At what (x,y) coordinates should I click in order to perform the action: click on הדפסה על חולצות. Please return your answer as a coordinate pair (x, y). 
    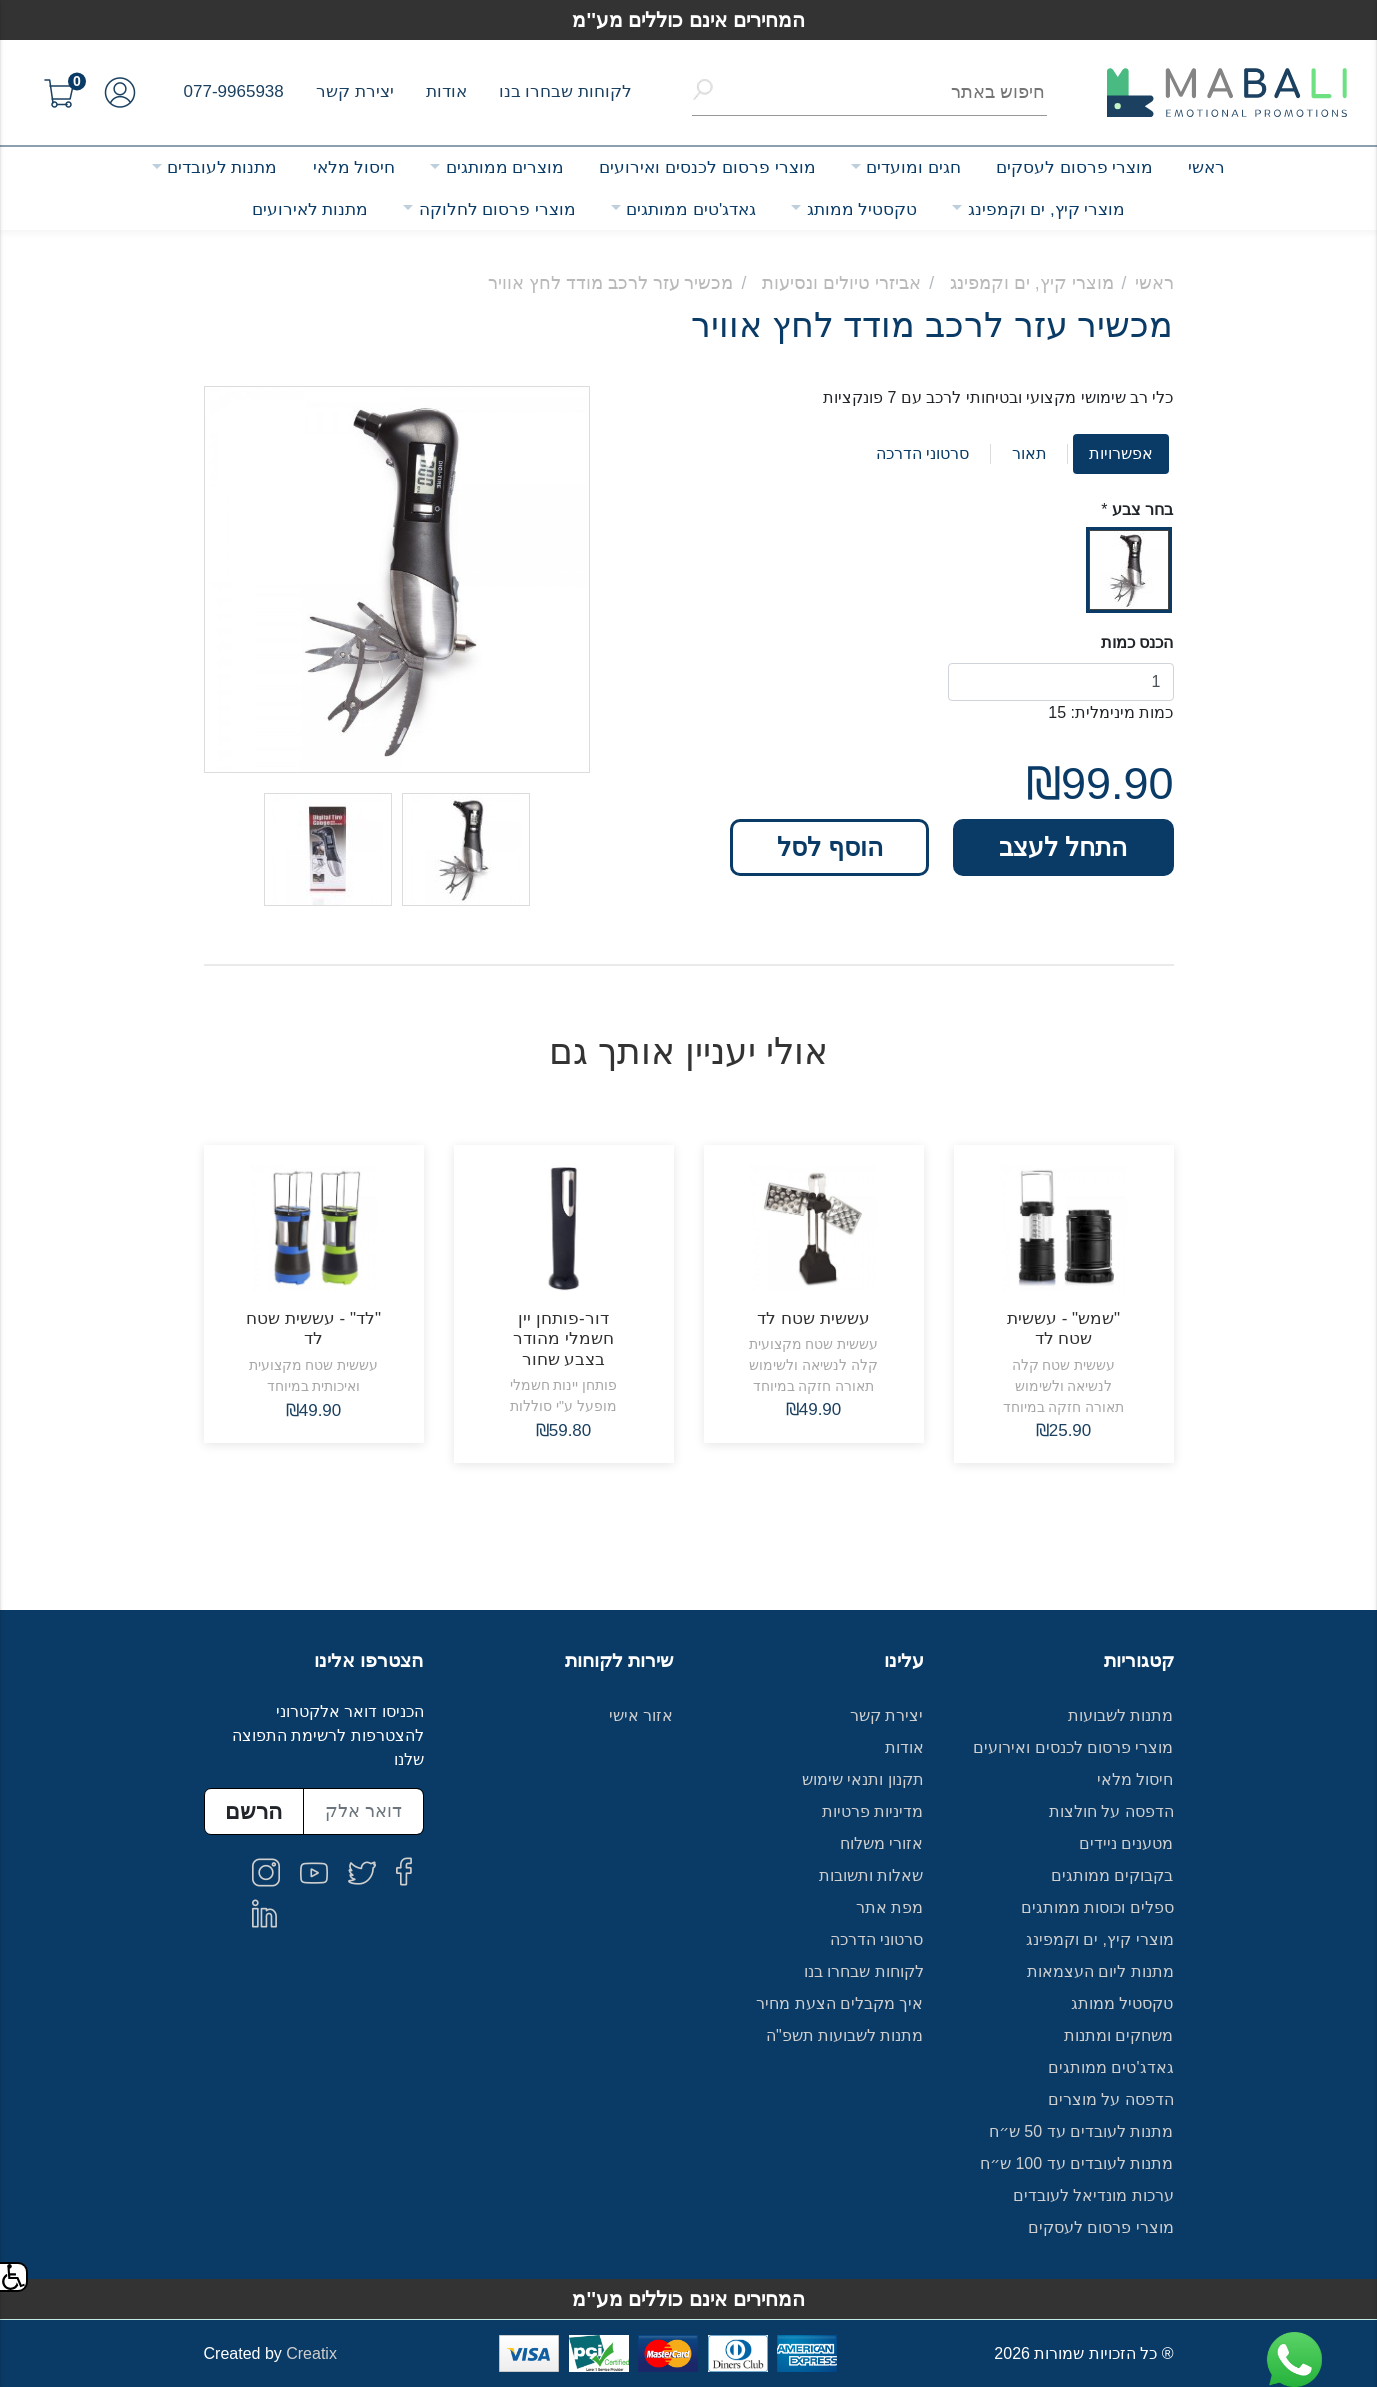
    Looking at the image, I should click on (1111, 1811).